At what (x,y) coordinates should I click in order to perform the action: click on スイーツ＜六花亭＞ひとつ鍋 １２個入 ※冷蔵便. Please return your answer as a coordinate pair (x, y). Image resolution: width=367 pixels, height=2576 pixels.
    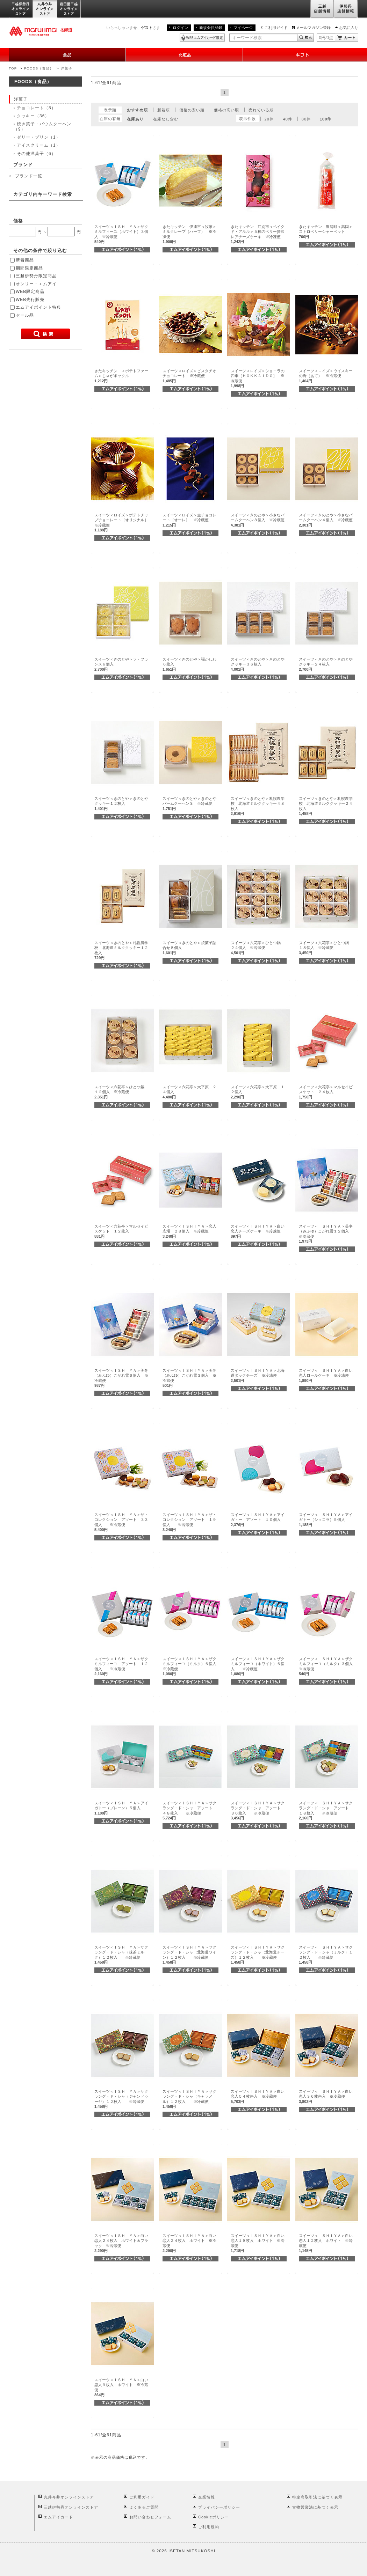
    Looking at the image, I should click on (121, 1092).